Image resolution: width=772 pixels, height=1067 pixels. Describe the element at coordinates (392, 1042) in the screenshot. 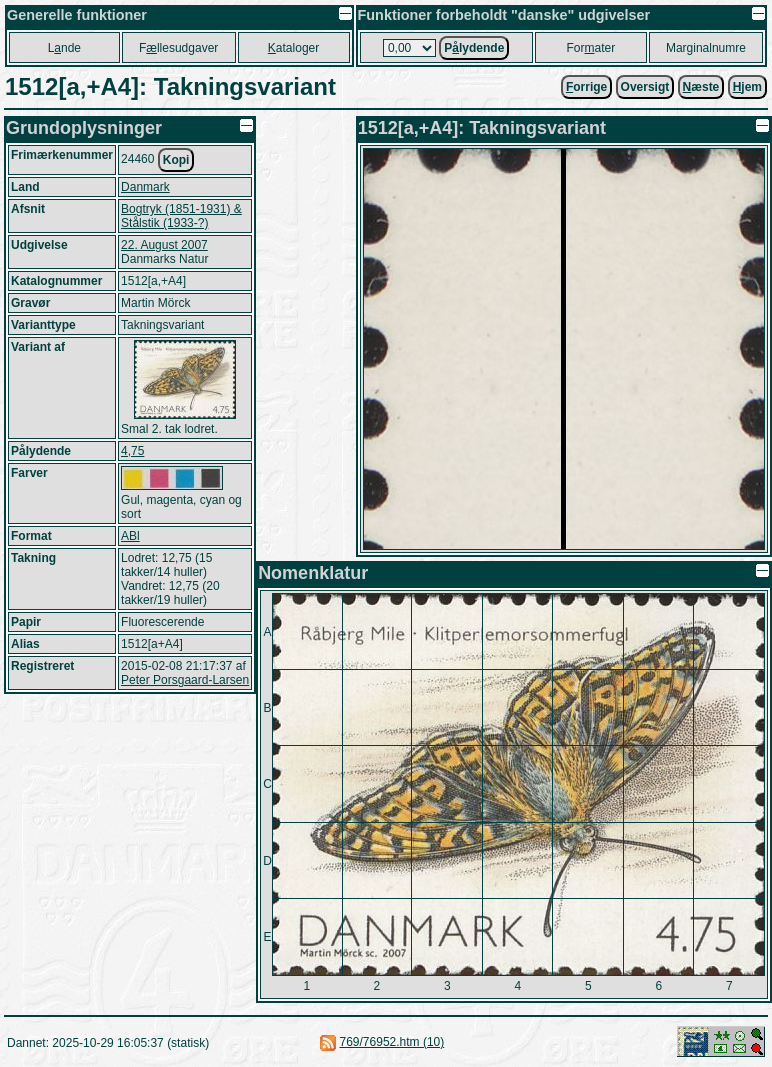

I see `769/76952.htm (10)` at that location.